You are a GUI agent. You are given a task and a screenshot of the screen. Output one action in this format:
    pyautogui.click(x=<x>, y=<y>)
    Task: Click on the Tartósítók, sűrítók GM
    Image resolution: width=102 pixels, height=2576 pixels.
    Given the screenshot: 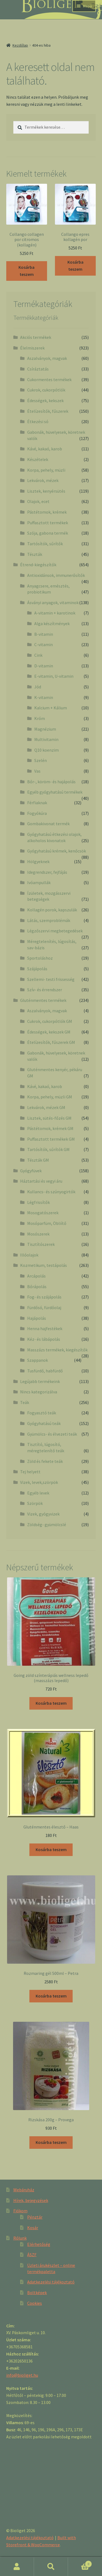 What is the action you would take?
    pyautogui.click(x=48, y=1149)
    